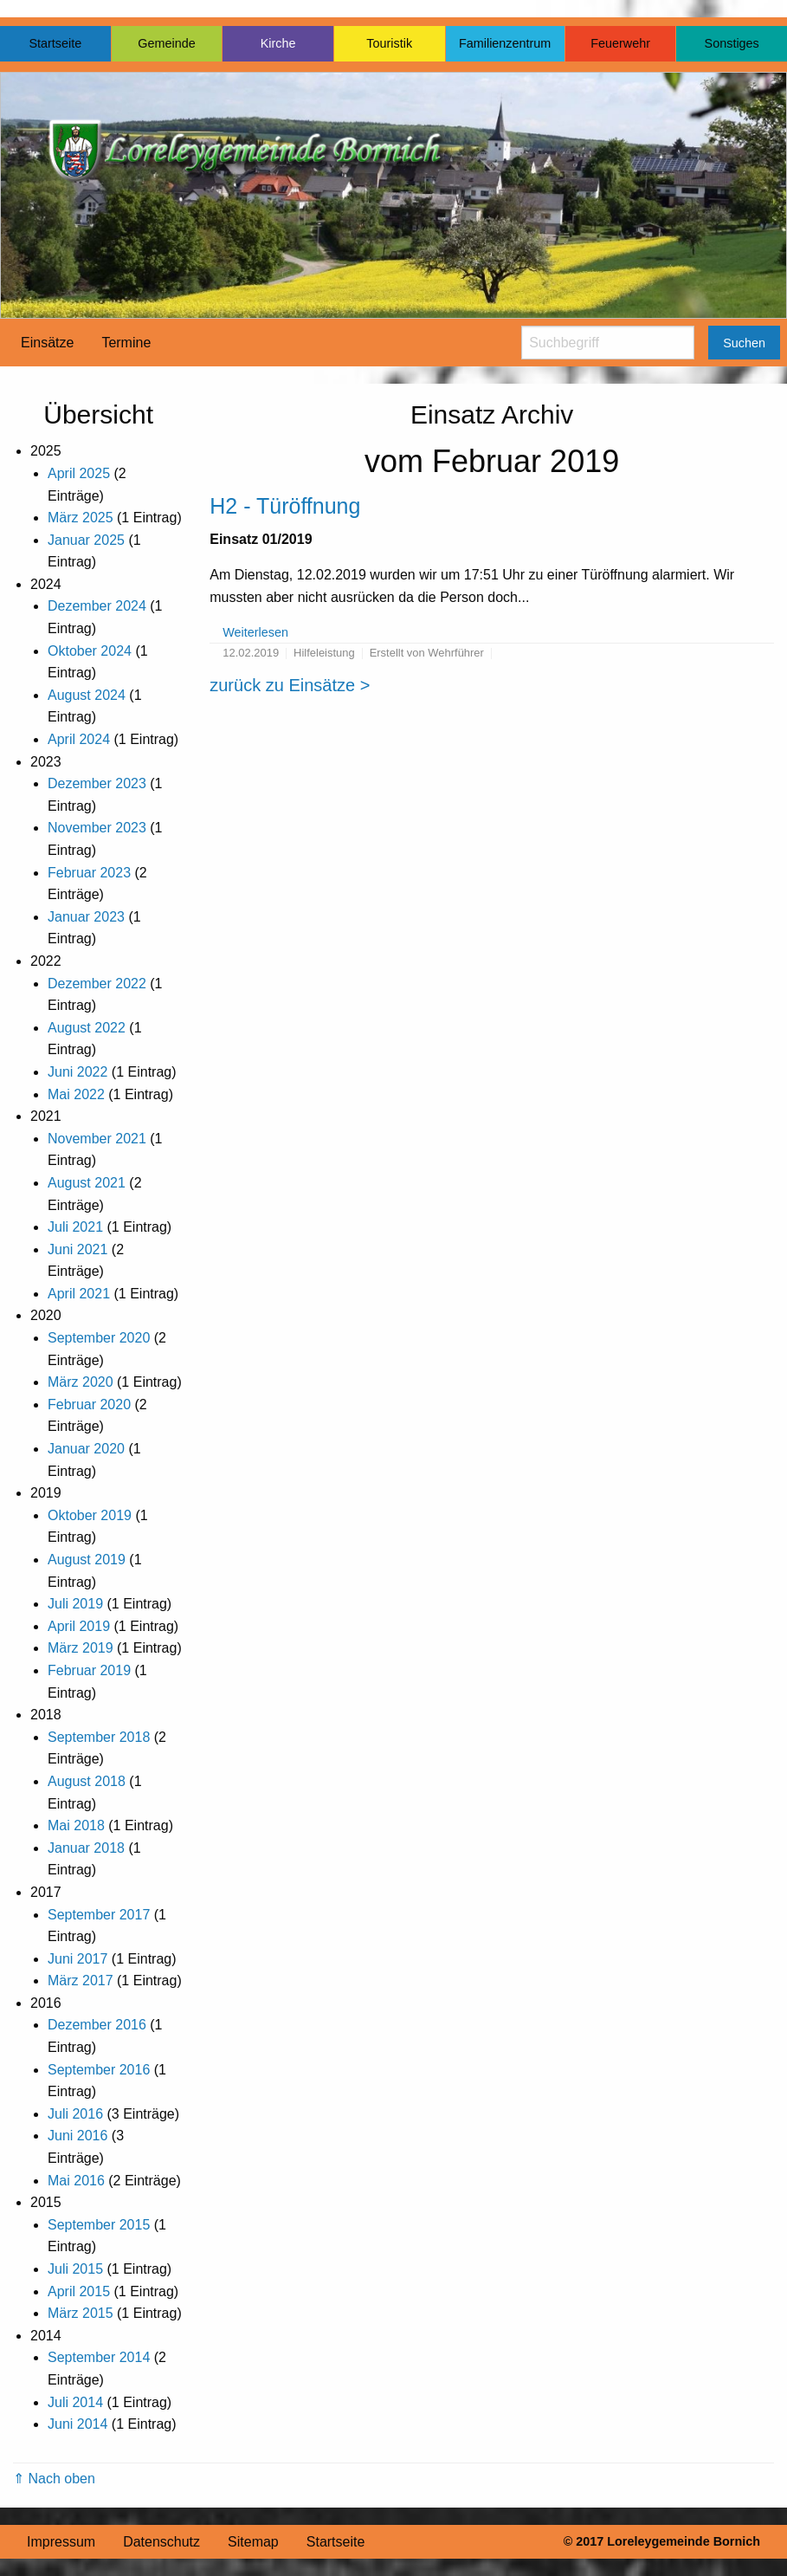  I want to click on Familienzentrum, so click(505, 43).